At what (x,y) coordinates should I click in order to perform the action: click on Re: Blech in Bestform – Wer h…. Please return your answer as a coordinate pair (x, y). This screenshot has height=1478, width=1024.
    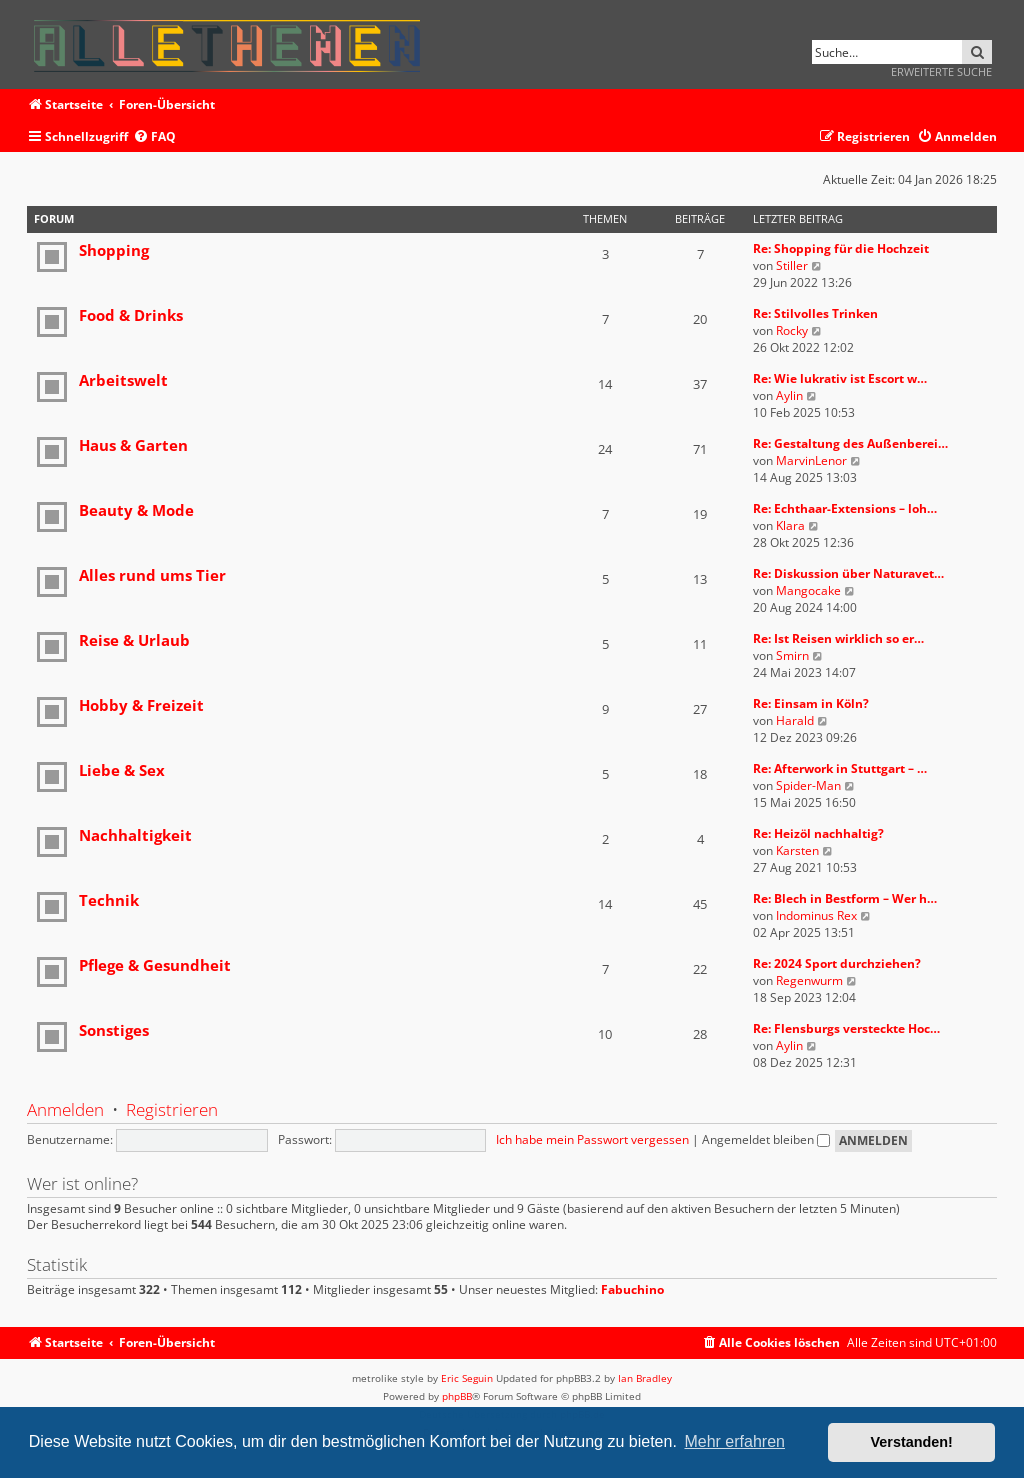
    Looking at the image, I should click on (845, 898).